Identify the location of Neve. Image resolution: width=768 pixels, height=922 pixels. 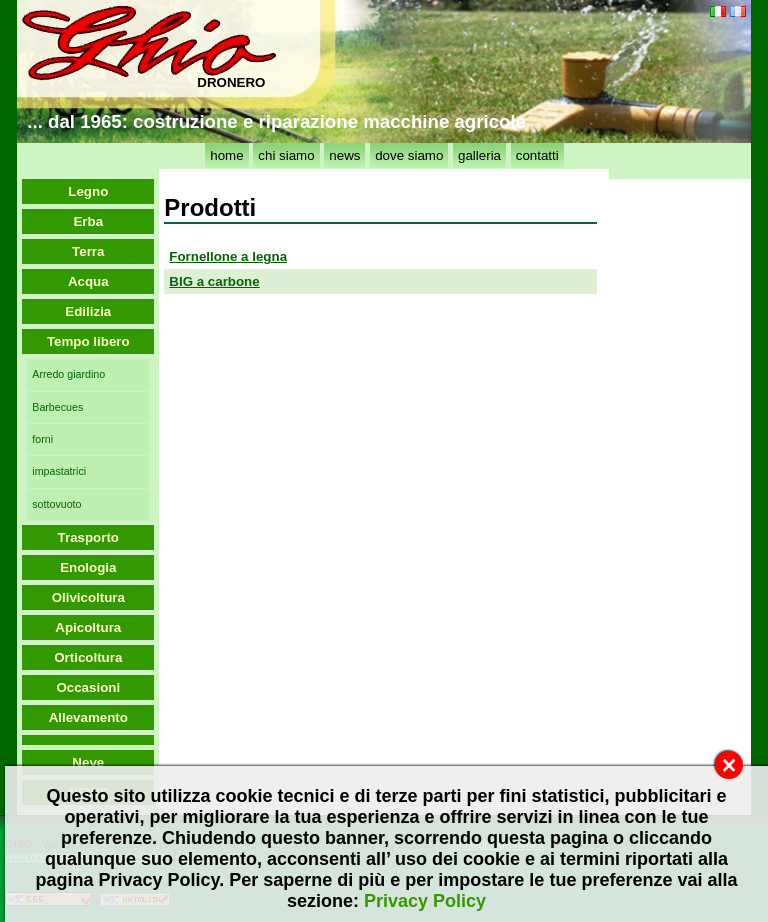
(88, 762).